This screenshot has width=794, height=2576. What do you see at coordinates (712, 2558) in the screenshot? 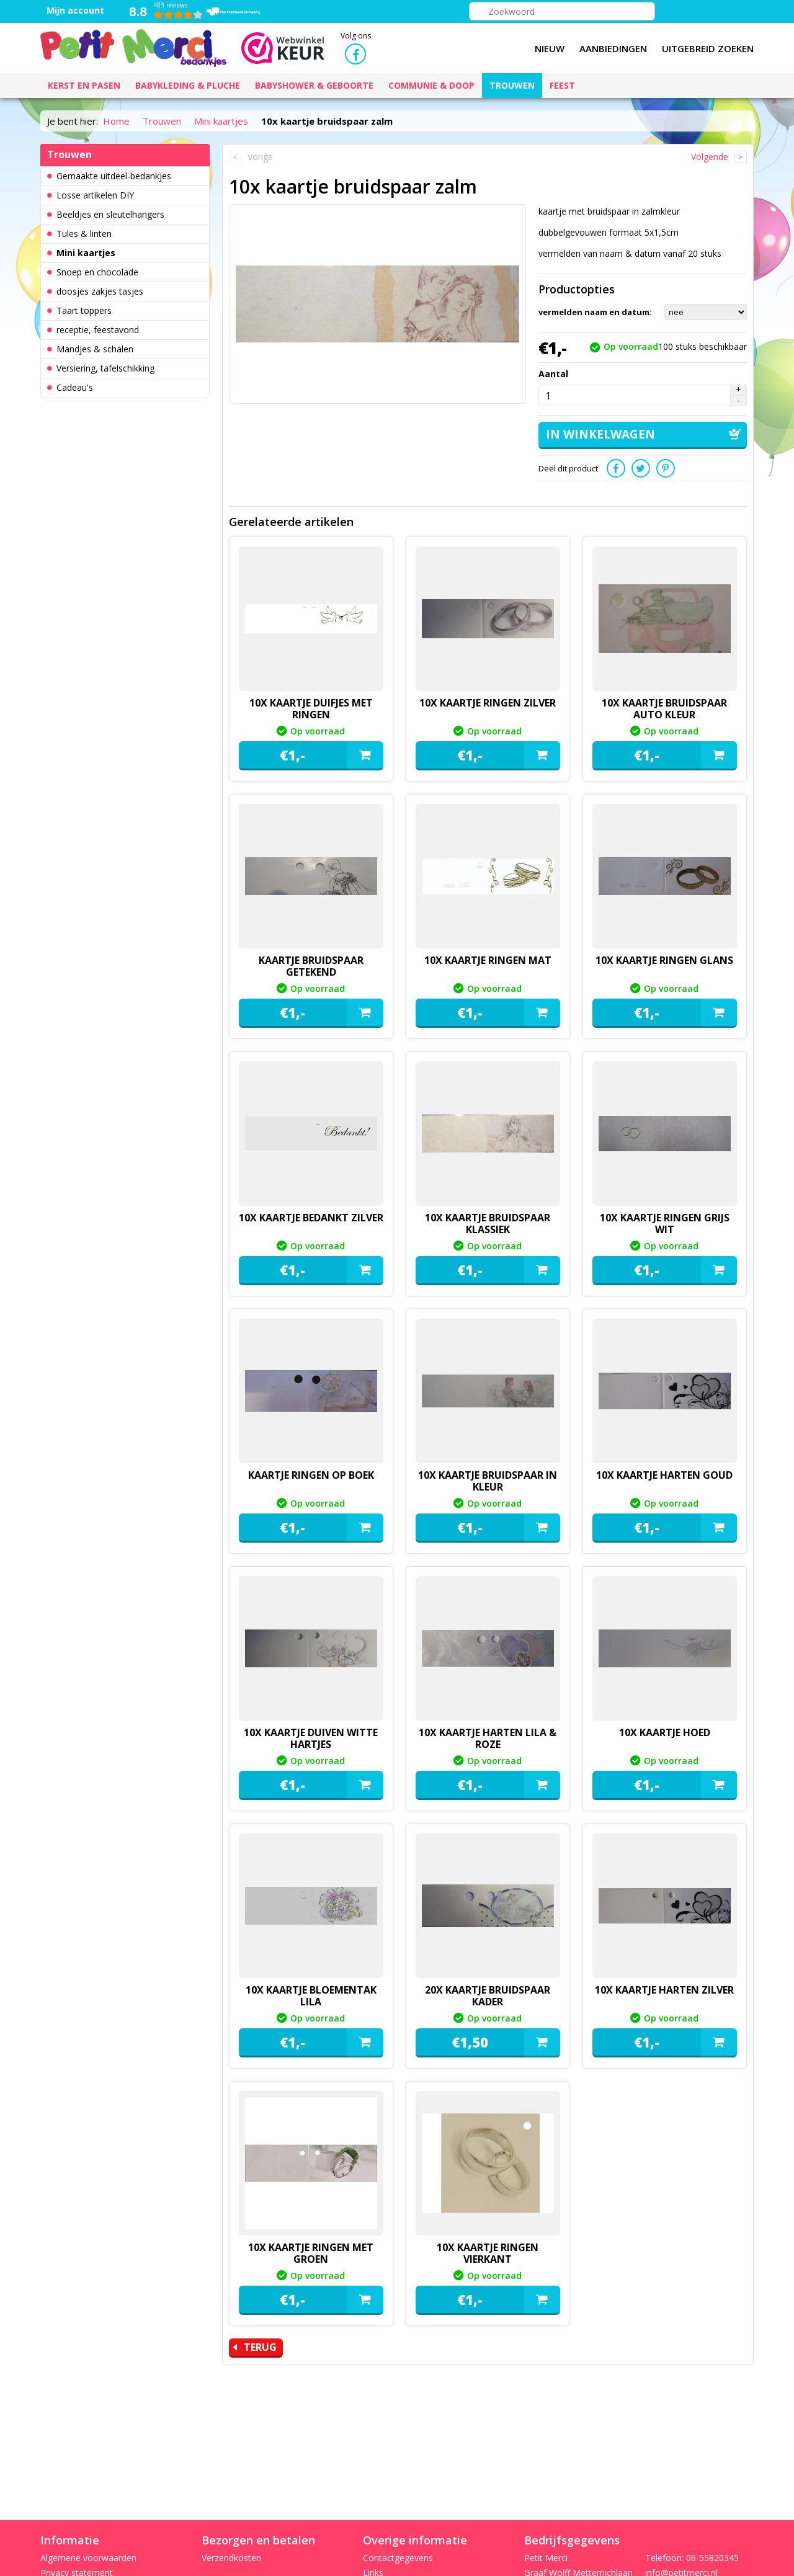
I see `06-55820345` at bounding box center [712, 2558].